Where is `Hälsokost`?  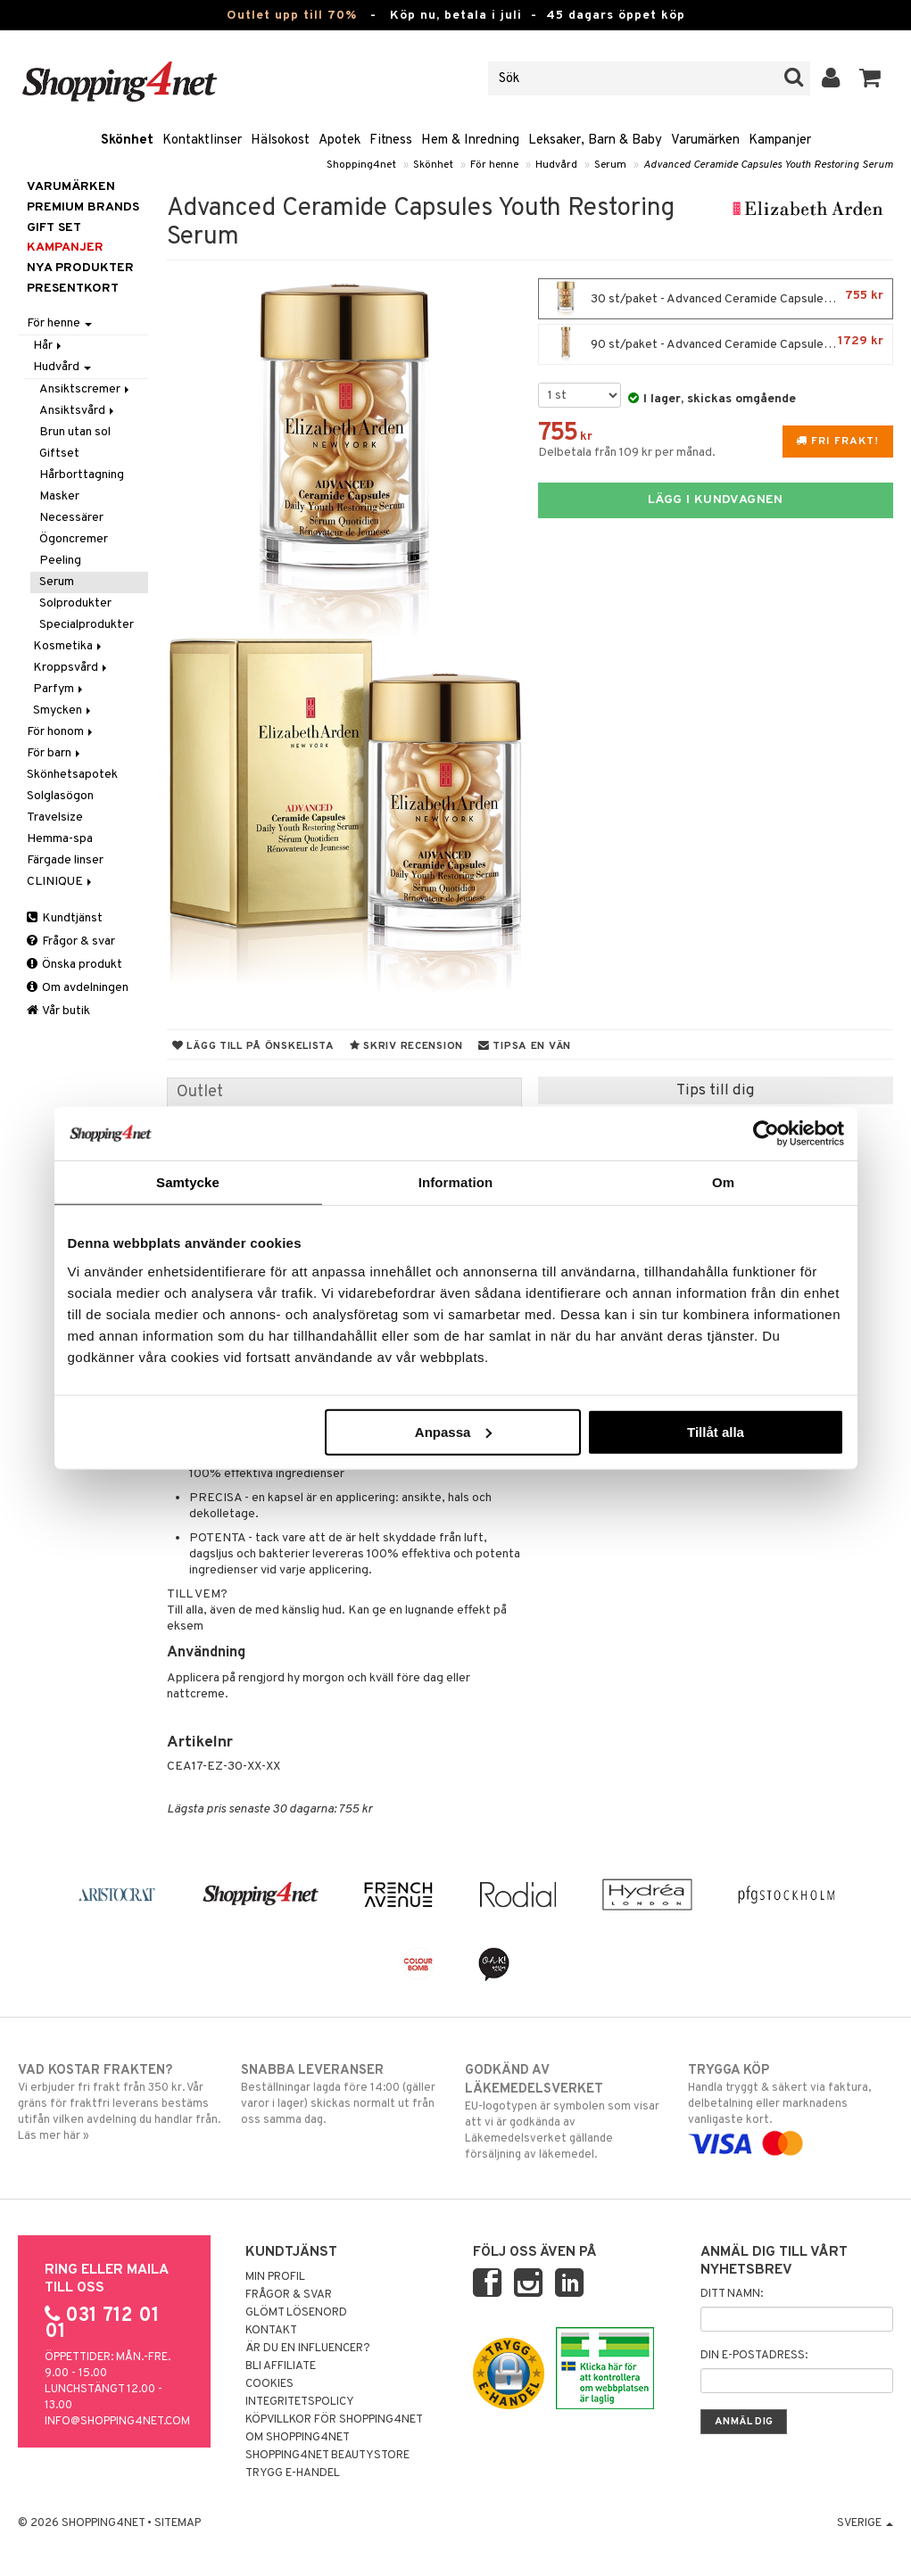 Hälsokost is located at coordinates (280, 140).